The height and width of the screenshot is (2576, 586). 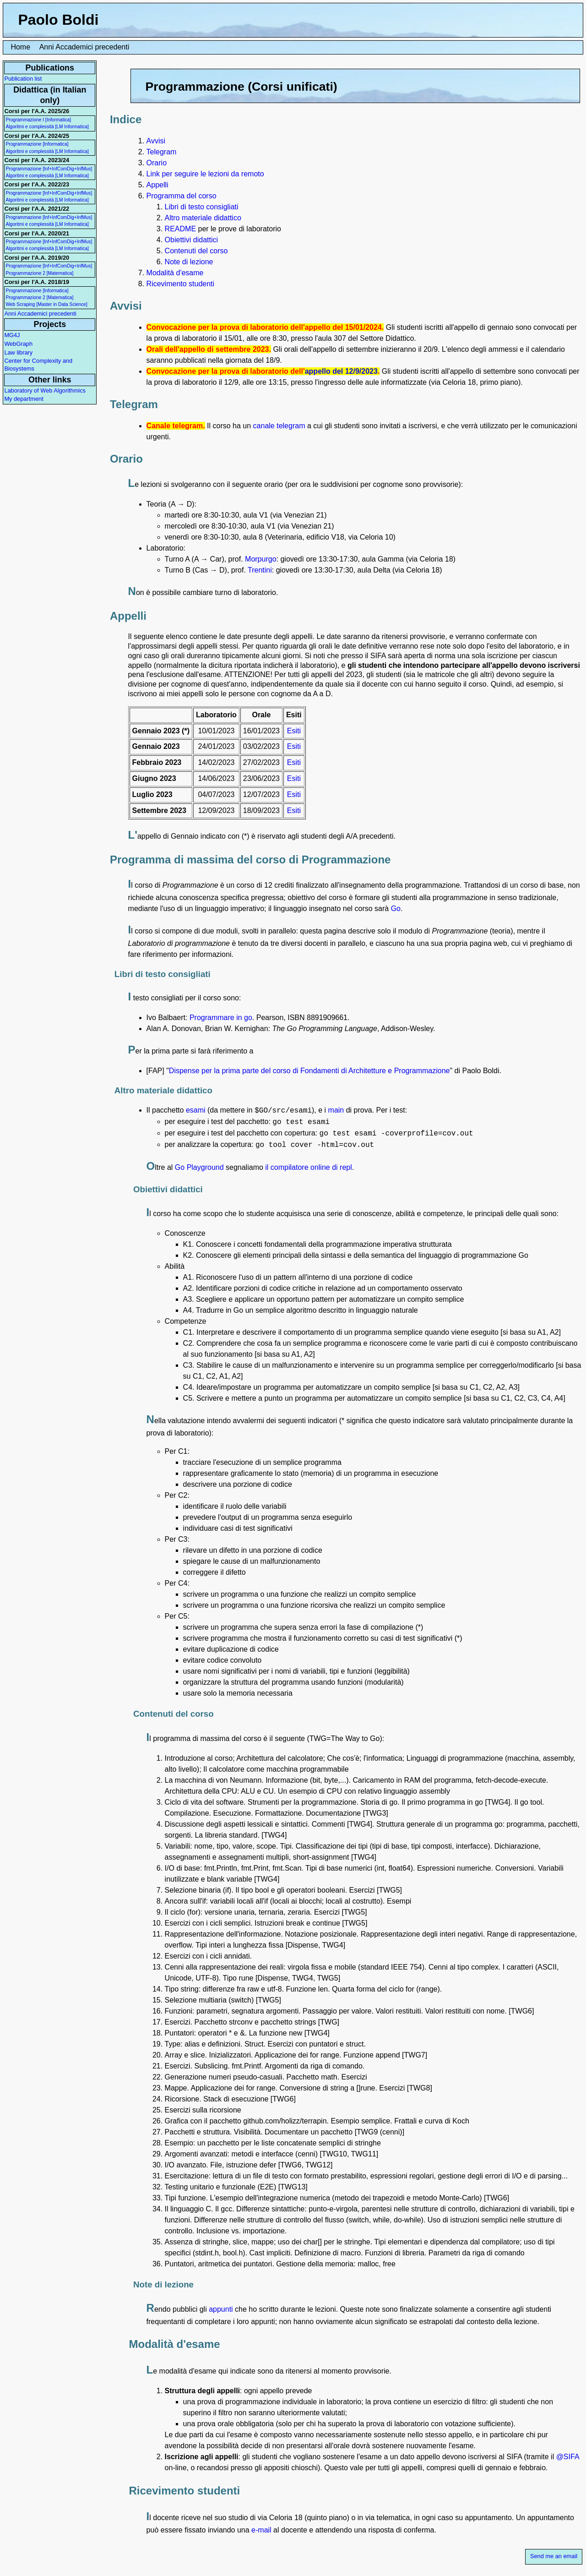 What do you see at coordinates (46, 126) in the screenshot?
I see `Algoritmi e complessità [LM Informatica]` at bounding box center [46, 126].